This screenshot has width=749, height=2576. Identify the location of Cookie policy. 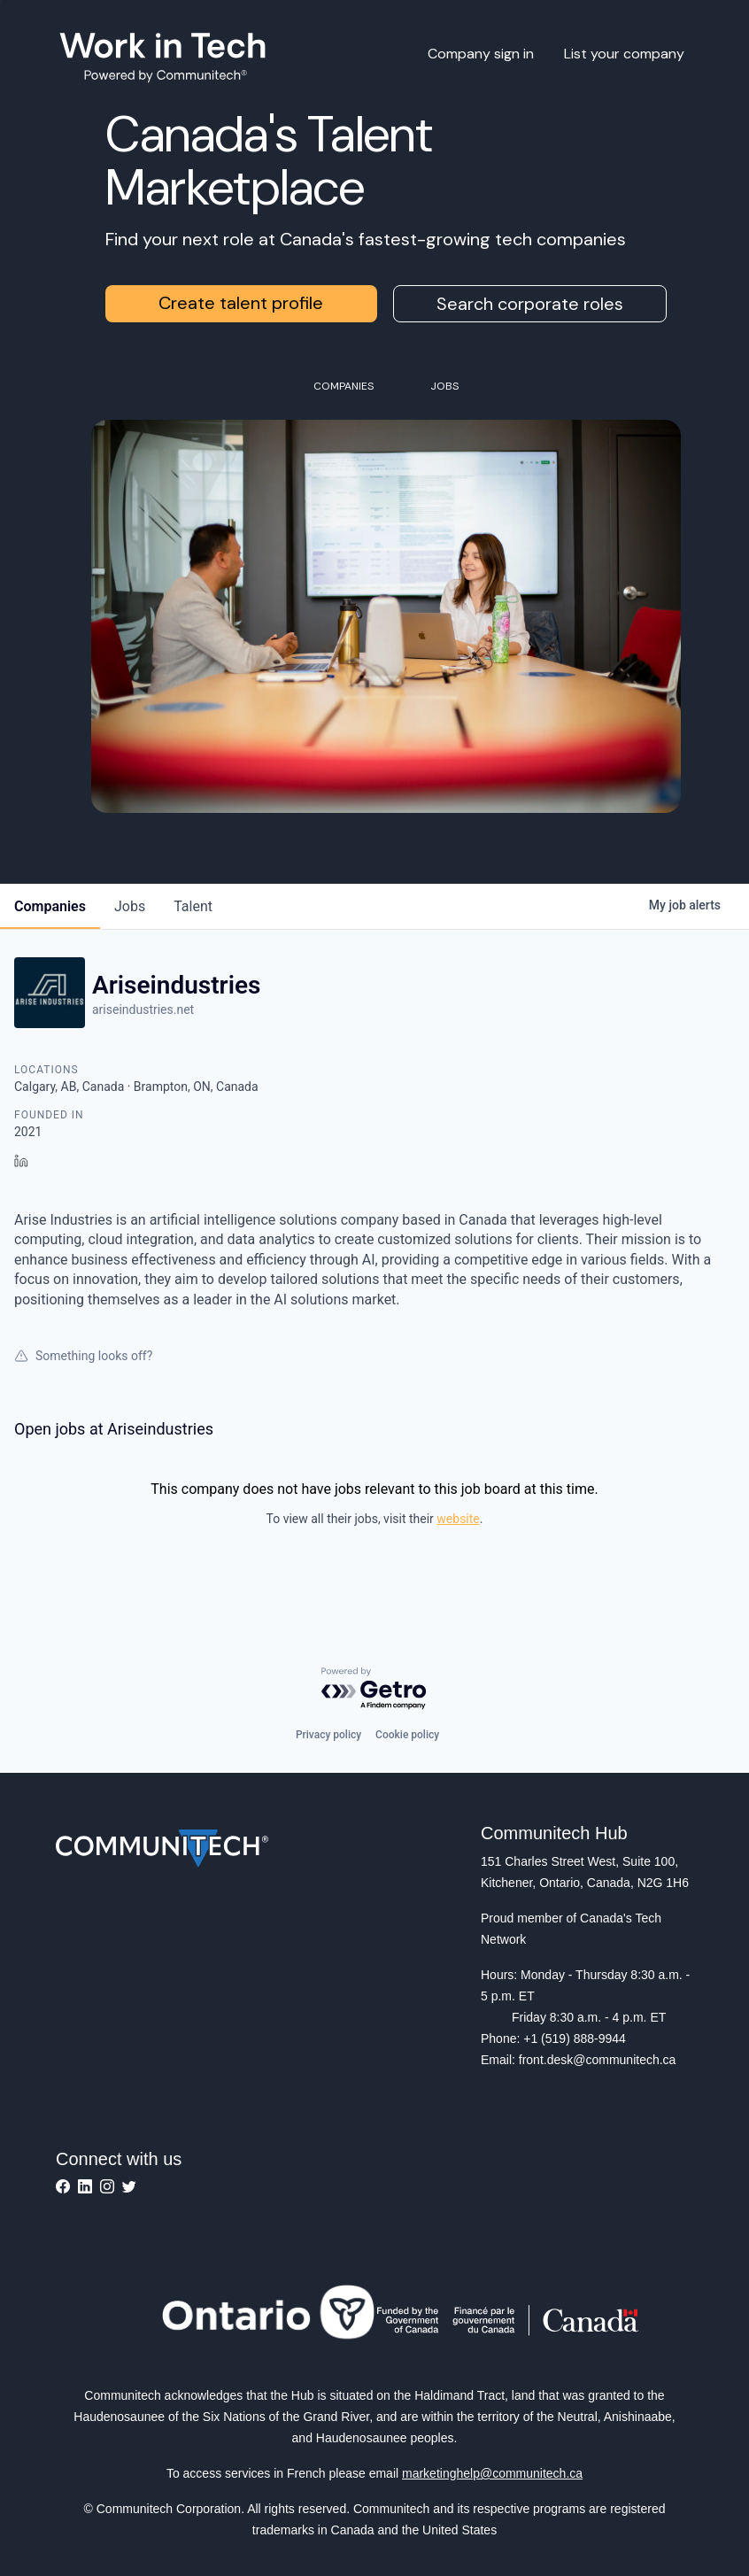
(407, 1735).